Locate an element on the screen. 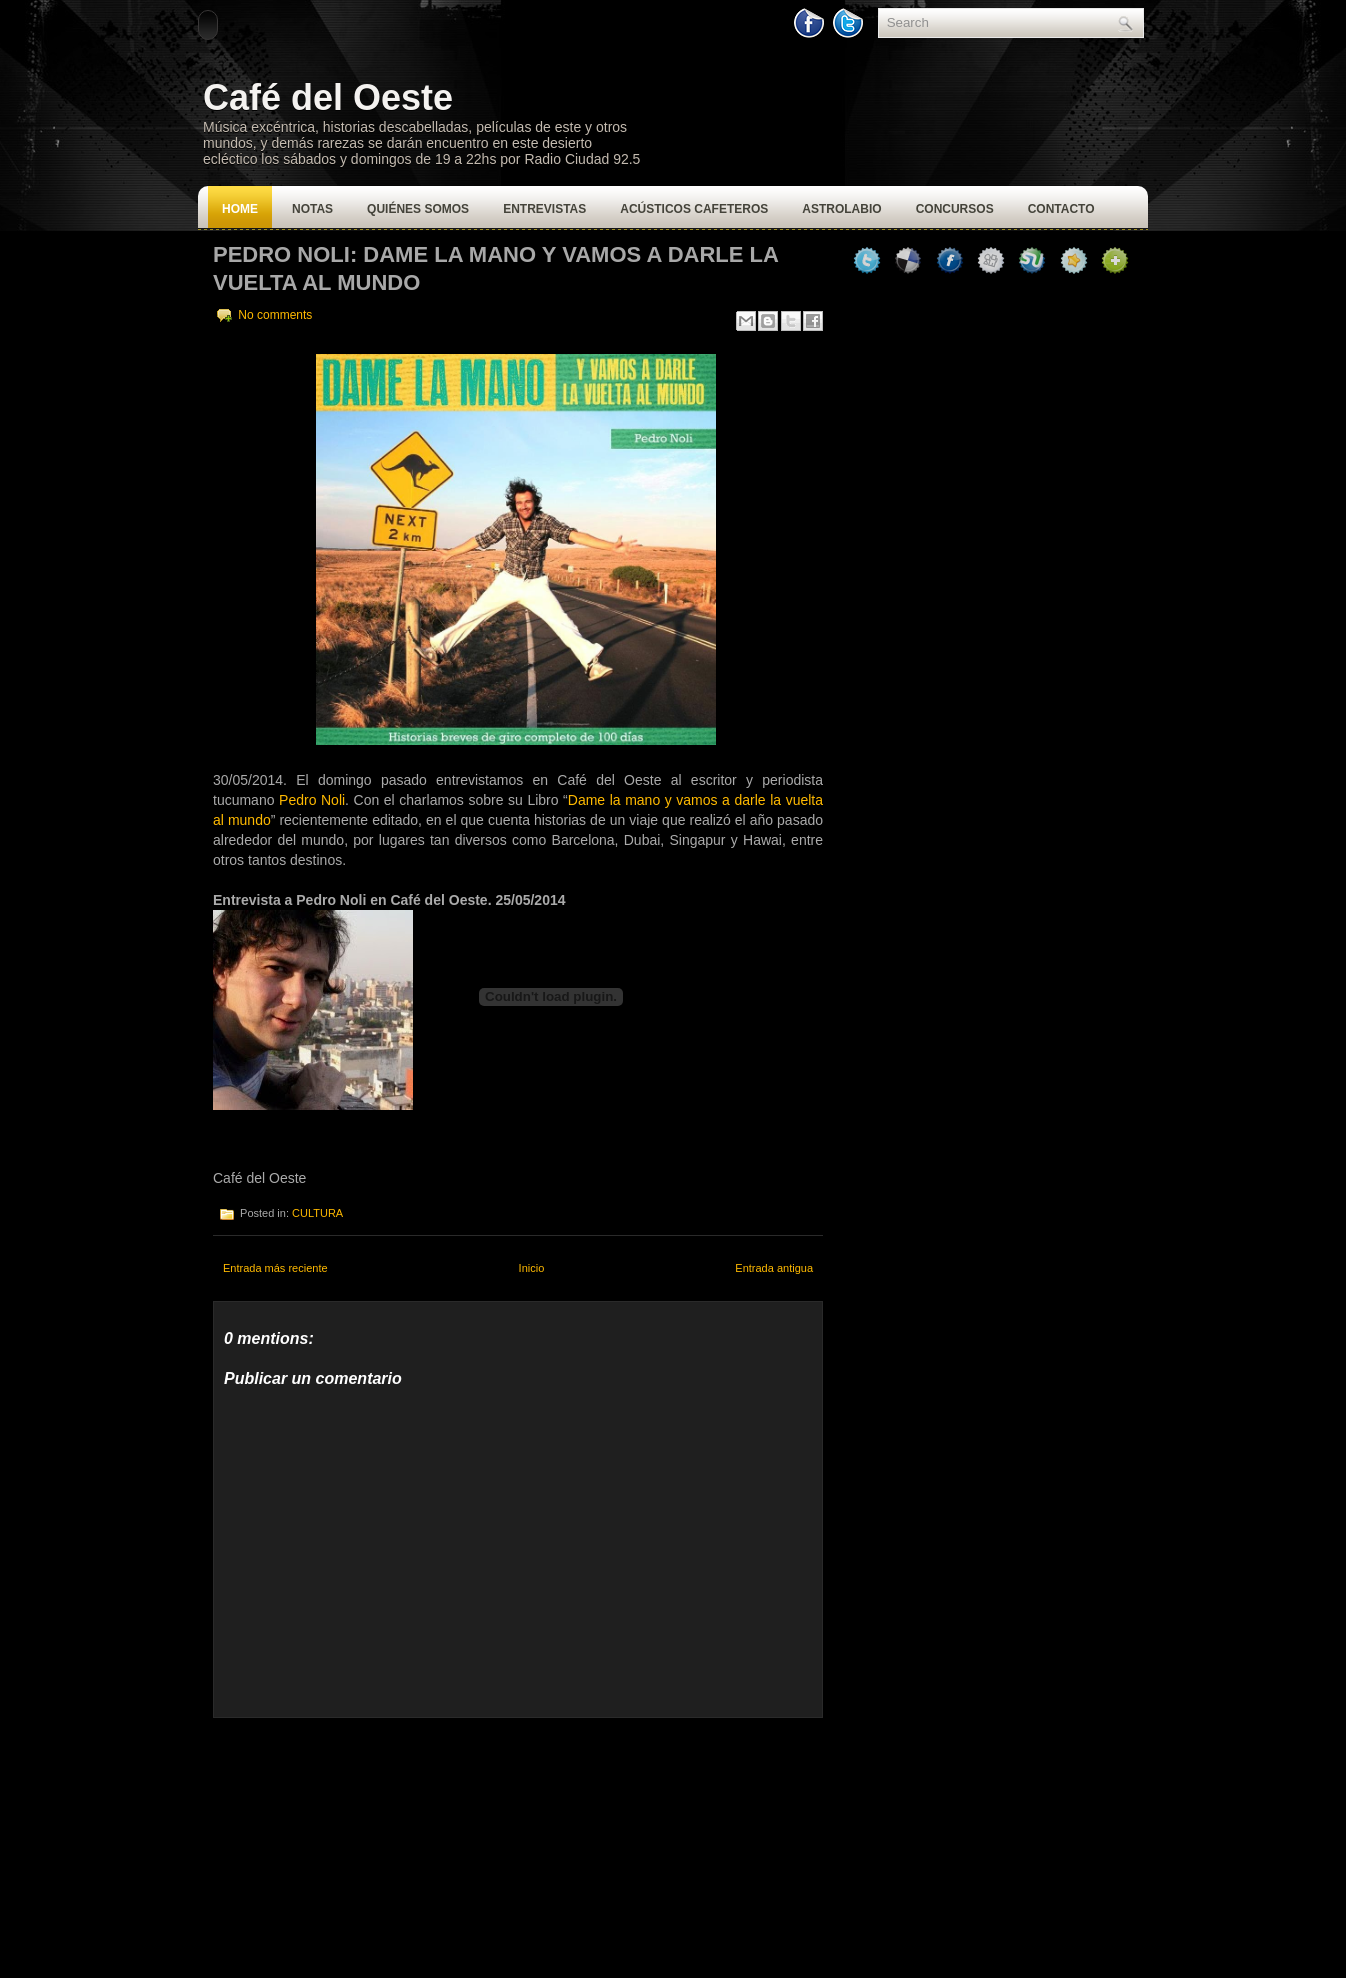 This screenshot has height=1978, width=1346. Entrevistas is located at coordinates (544, 209).